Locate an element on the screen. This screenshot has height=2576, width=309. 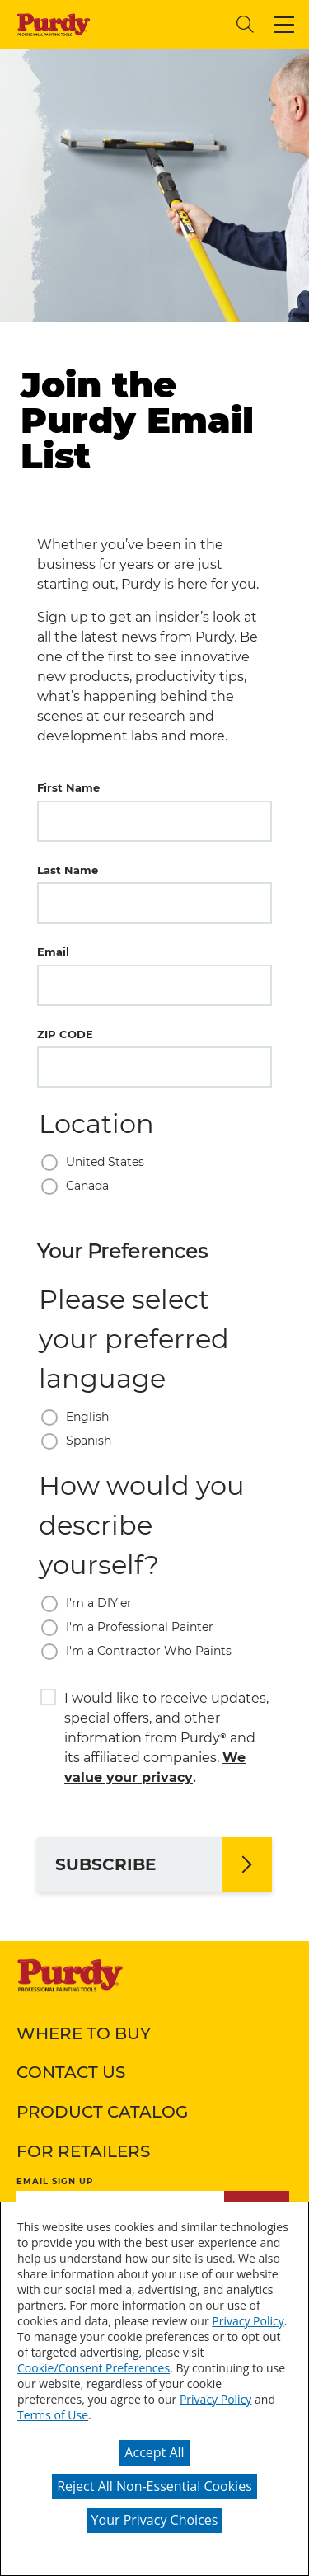
[button] is located at coordinates (284, 24).